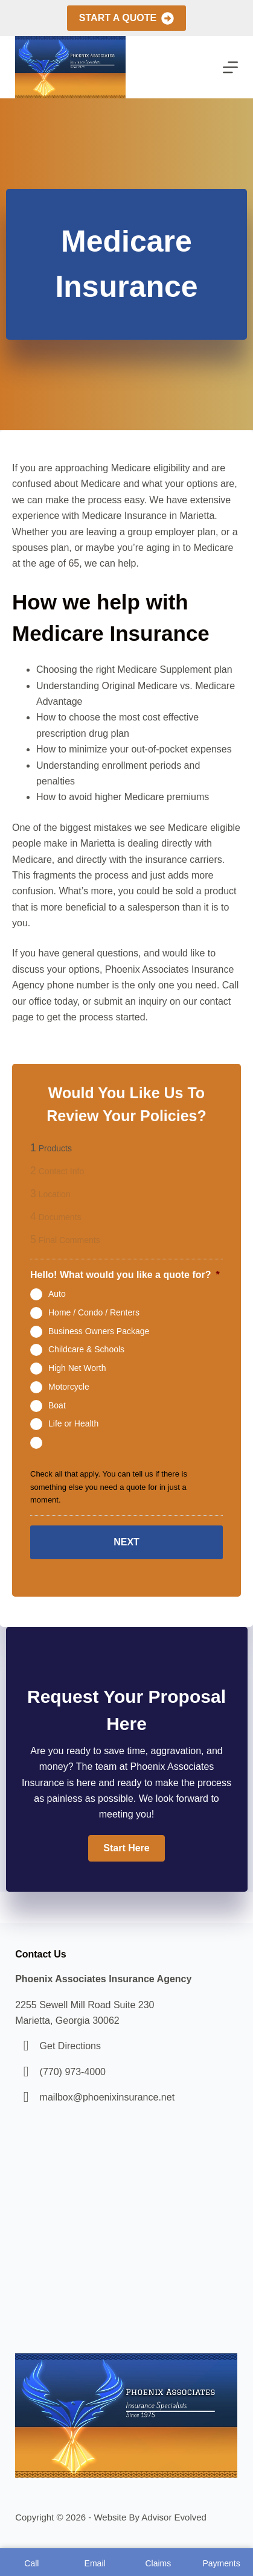 Image resolution: width=253 pixels, height=2576 pixels. I want to click on Hello! What would you like a quote for?, so click(125, 1275).